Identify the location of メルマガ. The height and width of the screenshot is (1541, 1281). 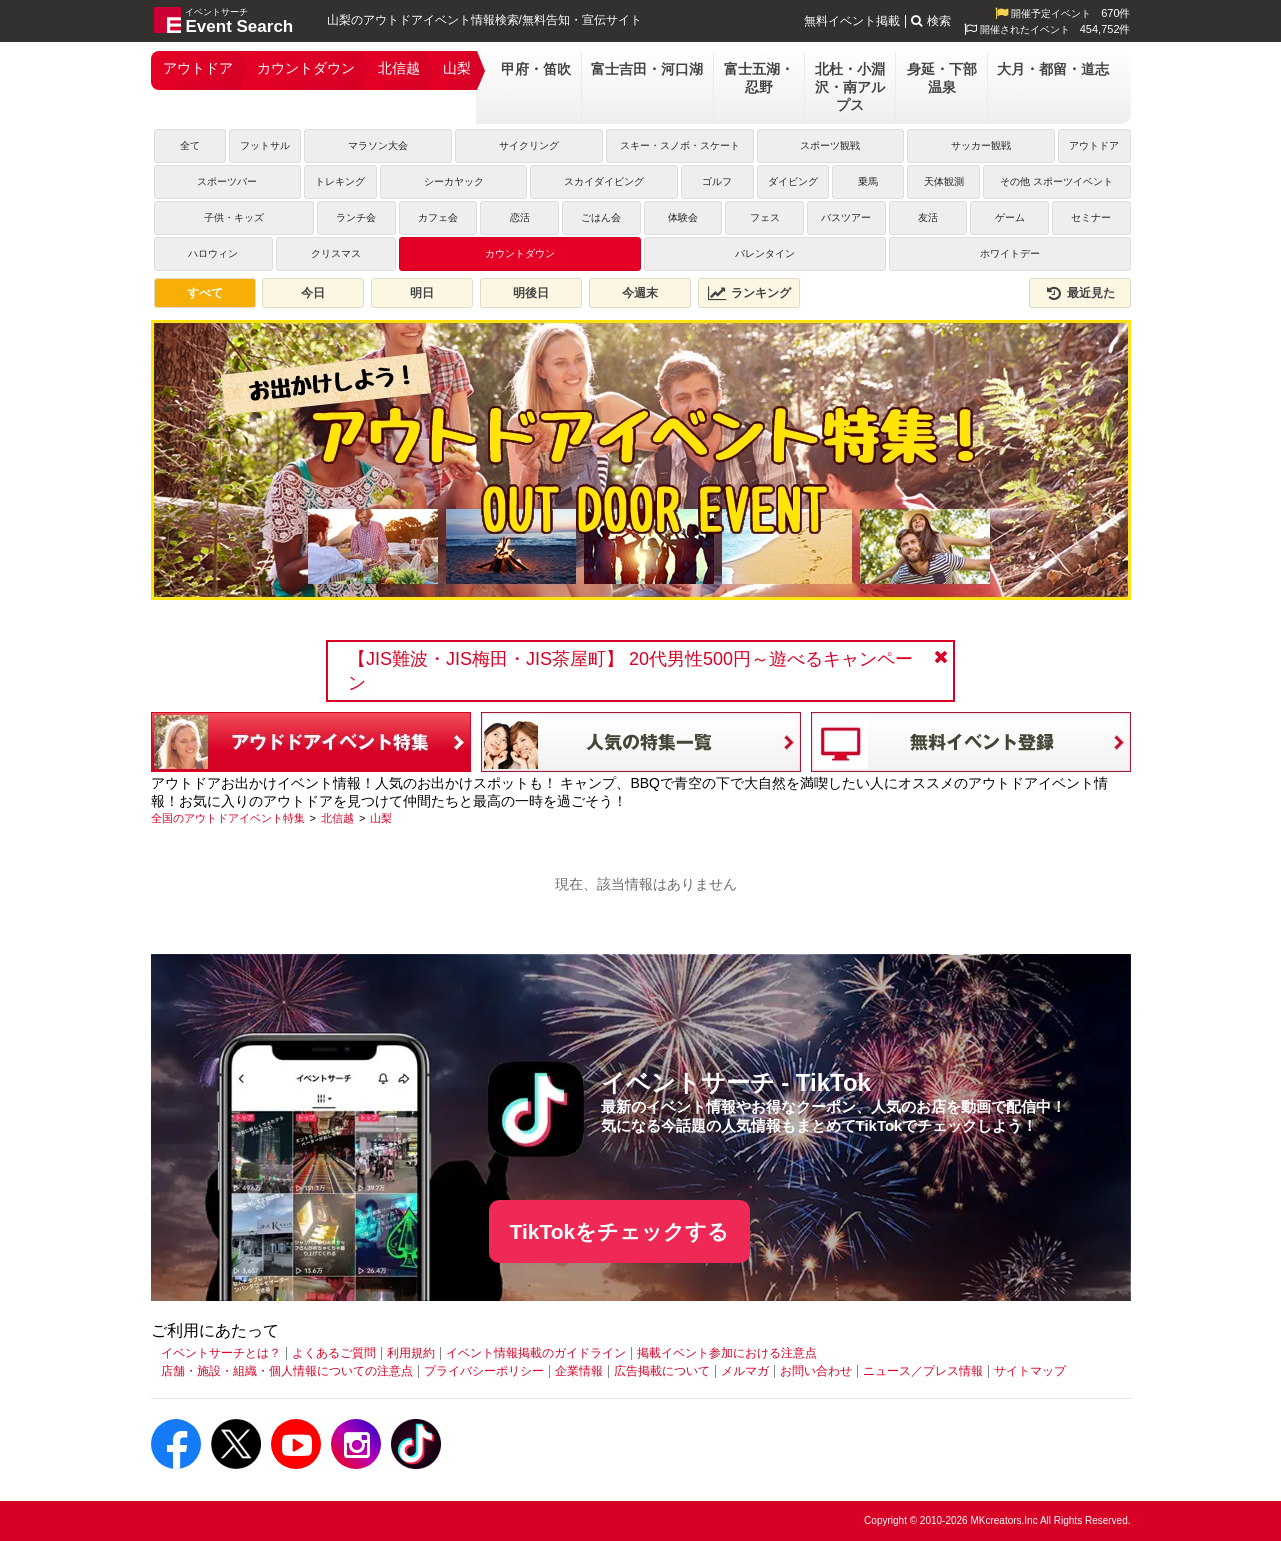
(745, 1371).